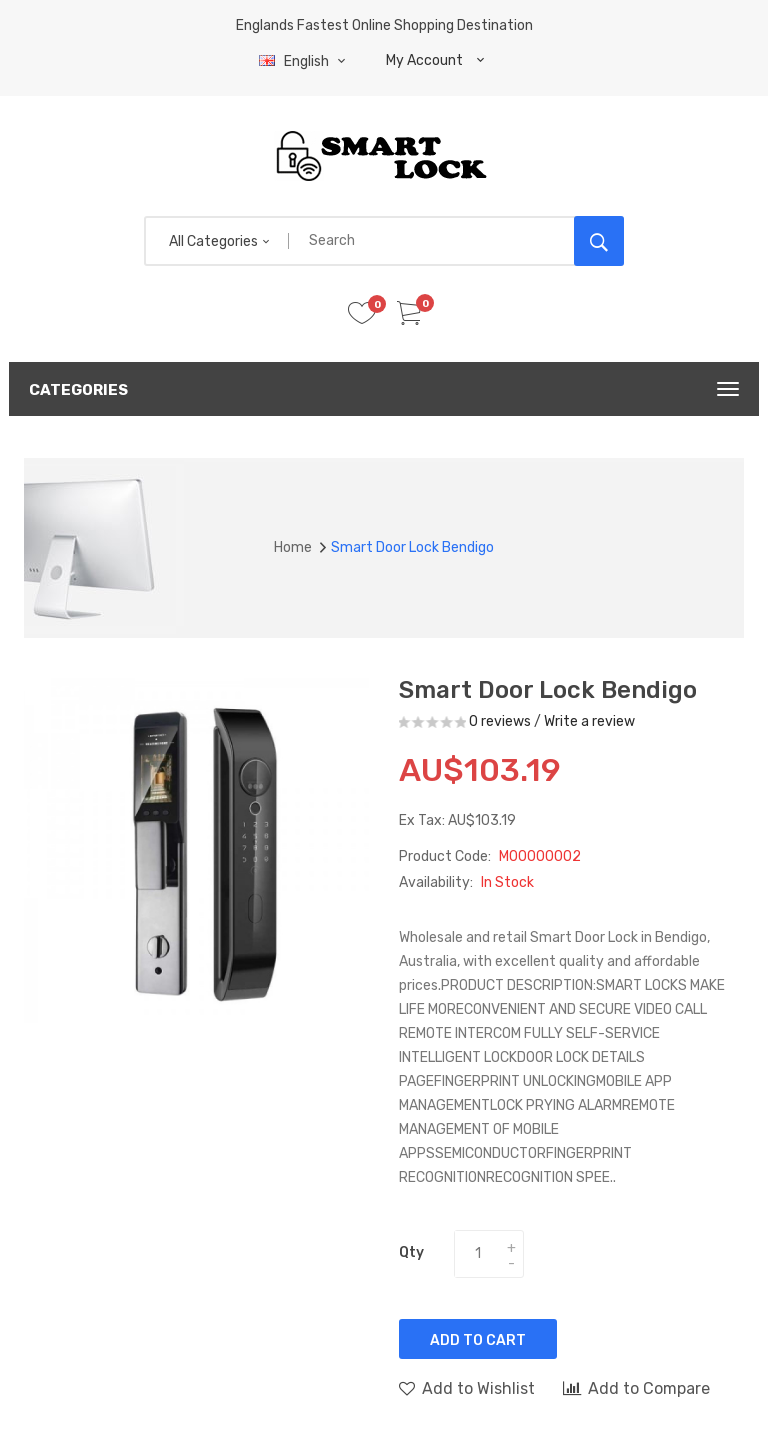 This screenshot has height=1434, width=768. Describe the element at coordinates (412, 547) in the screenshot. I see `Smart door lock Bendigo` at that location.